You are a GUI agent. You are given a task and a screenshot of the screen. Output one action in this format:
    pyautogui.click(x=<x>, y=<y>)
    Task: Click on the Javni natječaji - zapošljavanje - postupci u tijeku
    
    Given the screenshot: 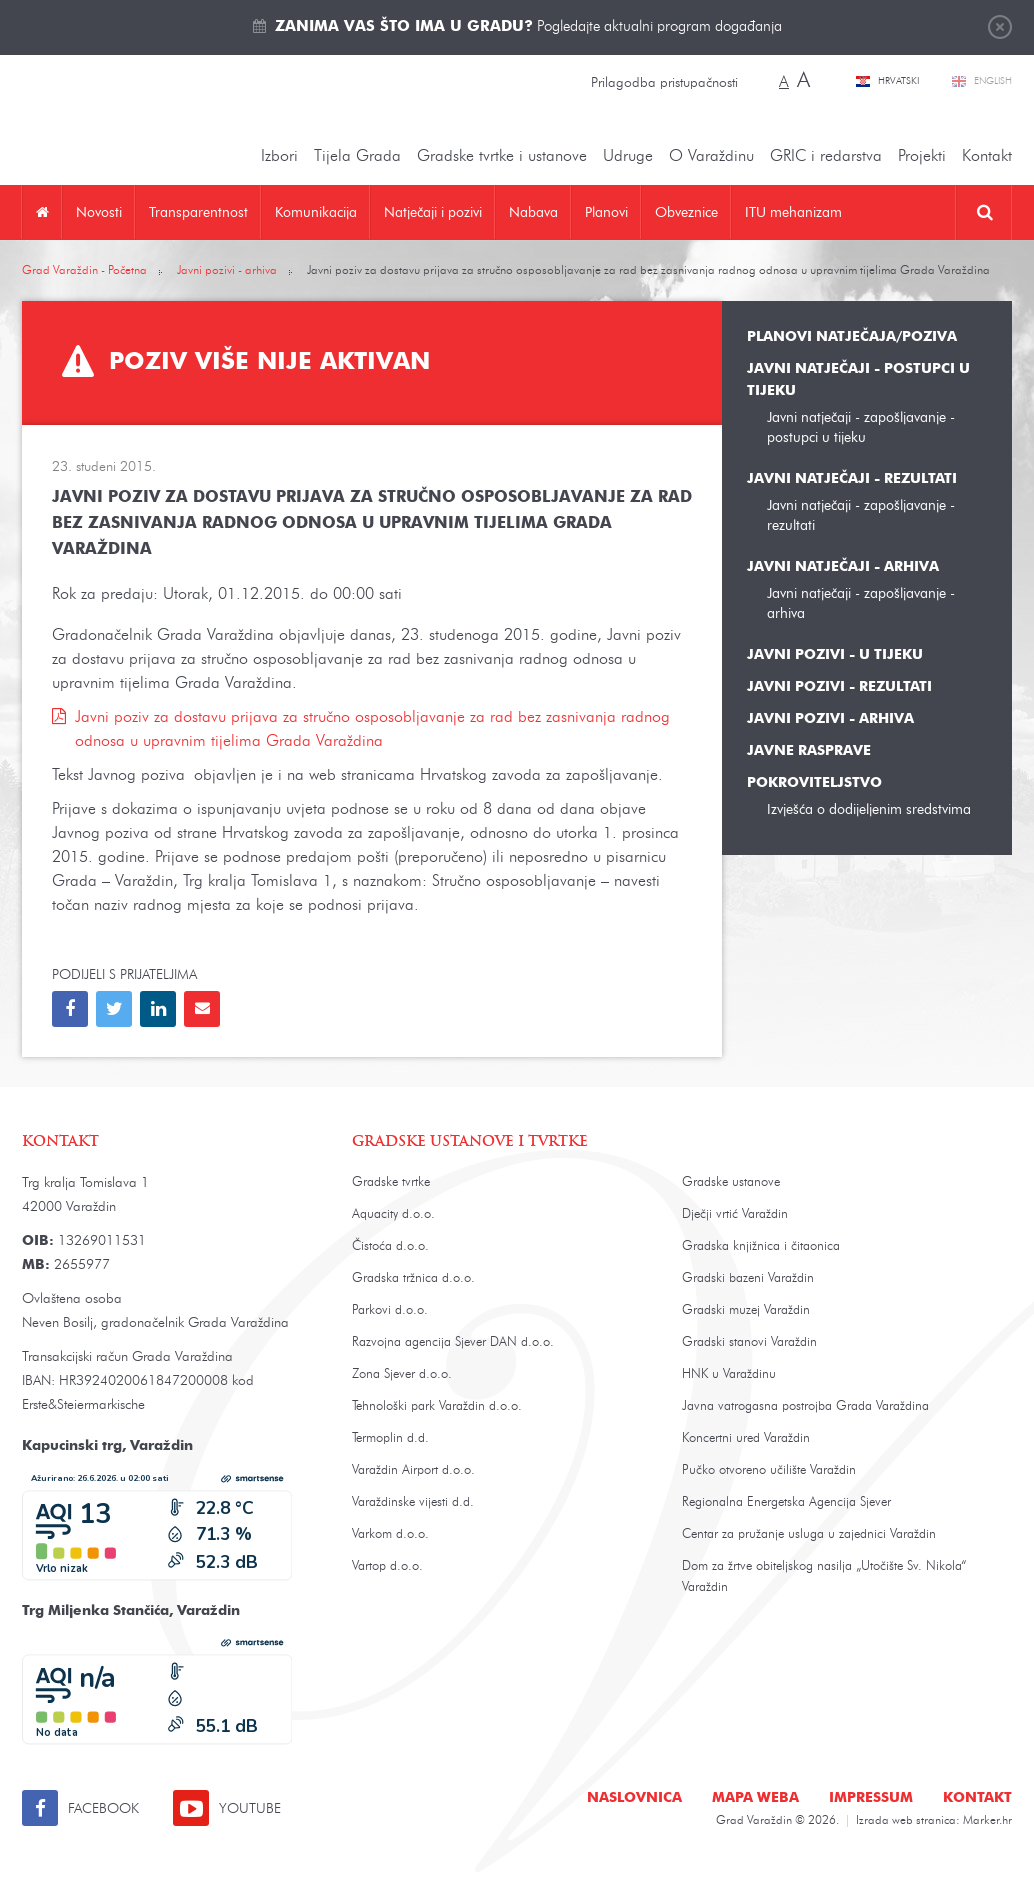 What is the action you would take?
    pyautogui.click(x=861, y=427)
    